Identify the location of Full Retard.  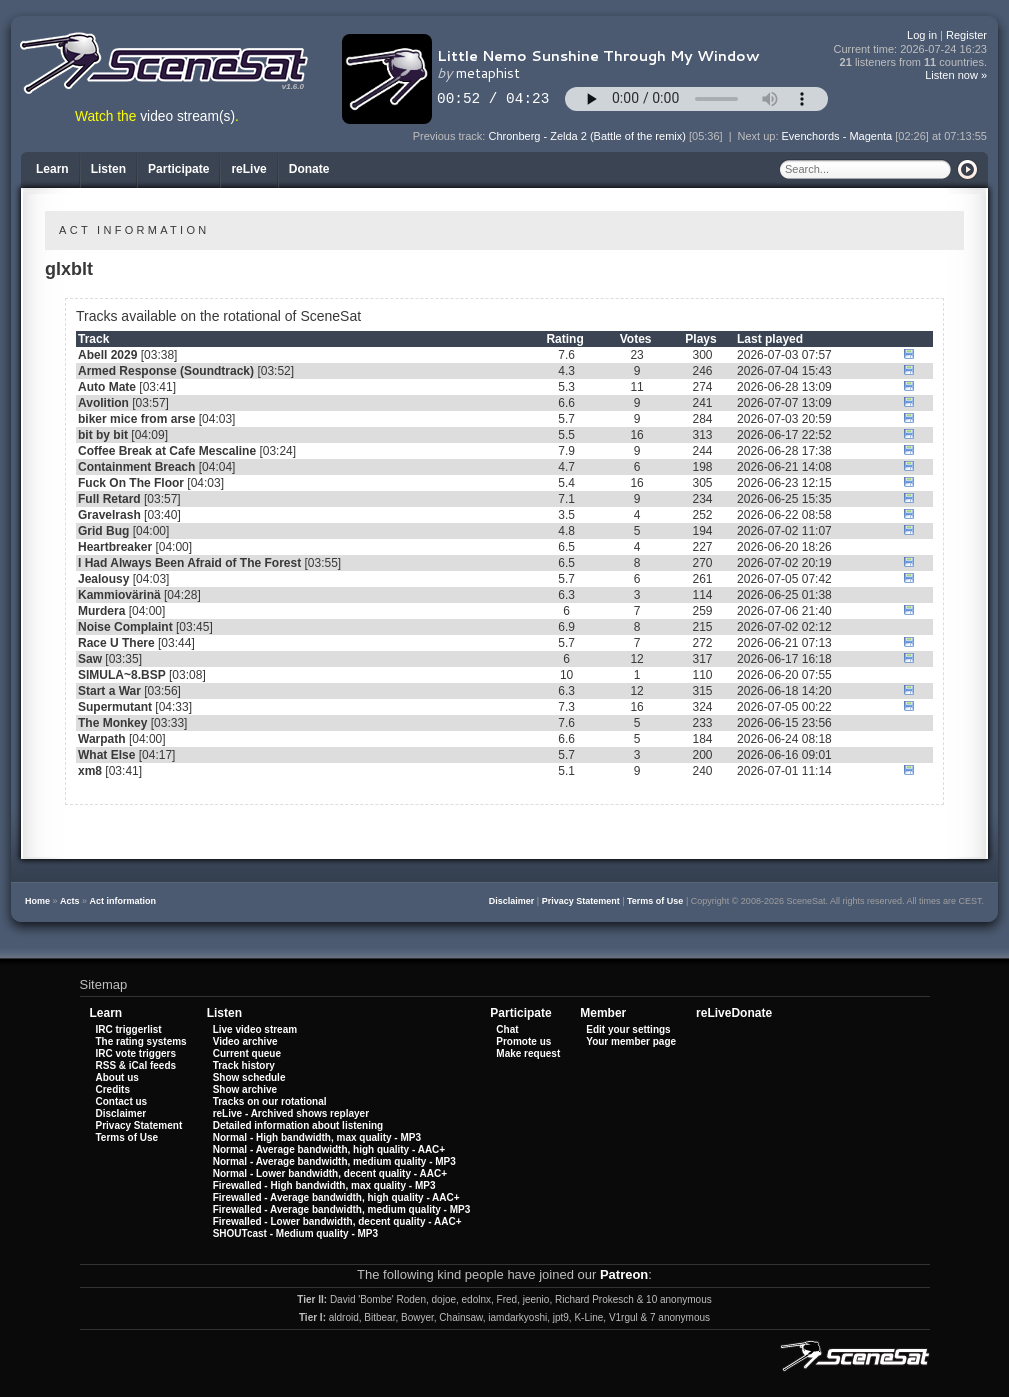
(109, 499).